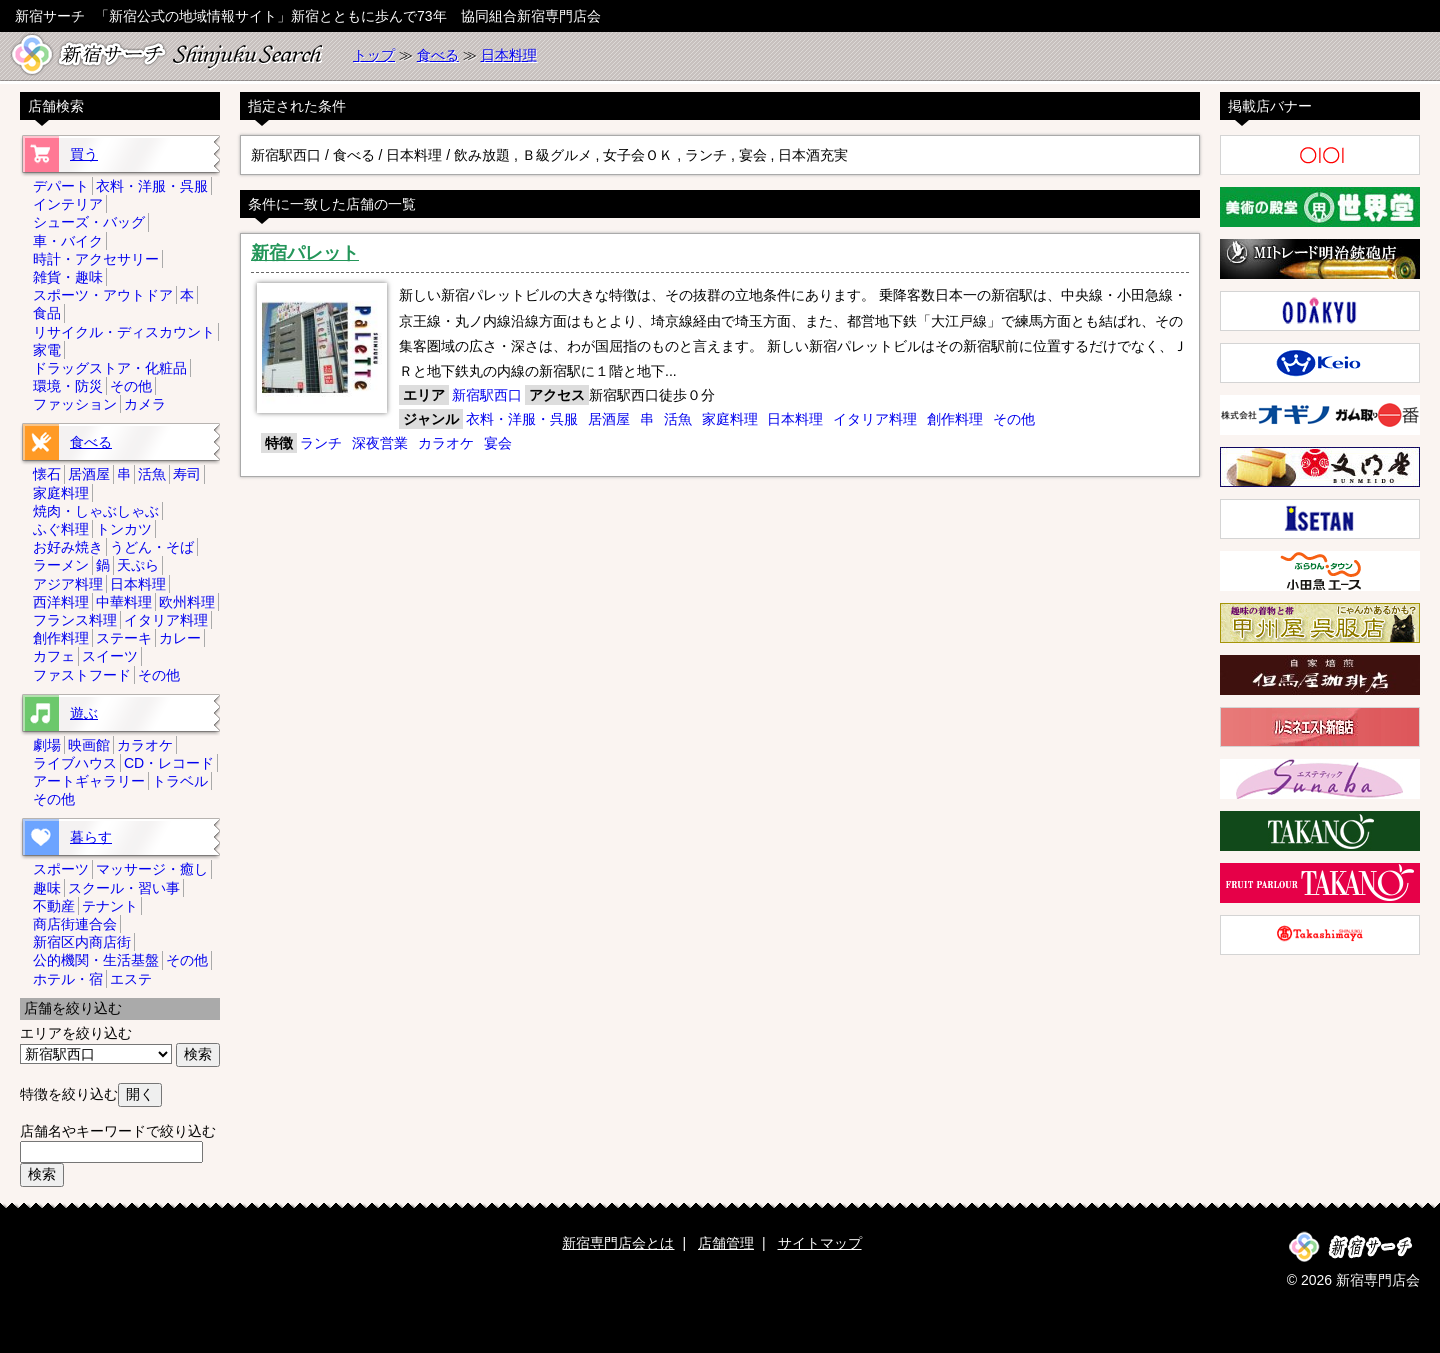 This screenshot has height=1353, width=1440. Describe the element at coordinates (68, 979) in the screenshot. I see `ホテル・宿` at that location.